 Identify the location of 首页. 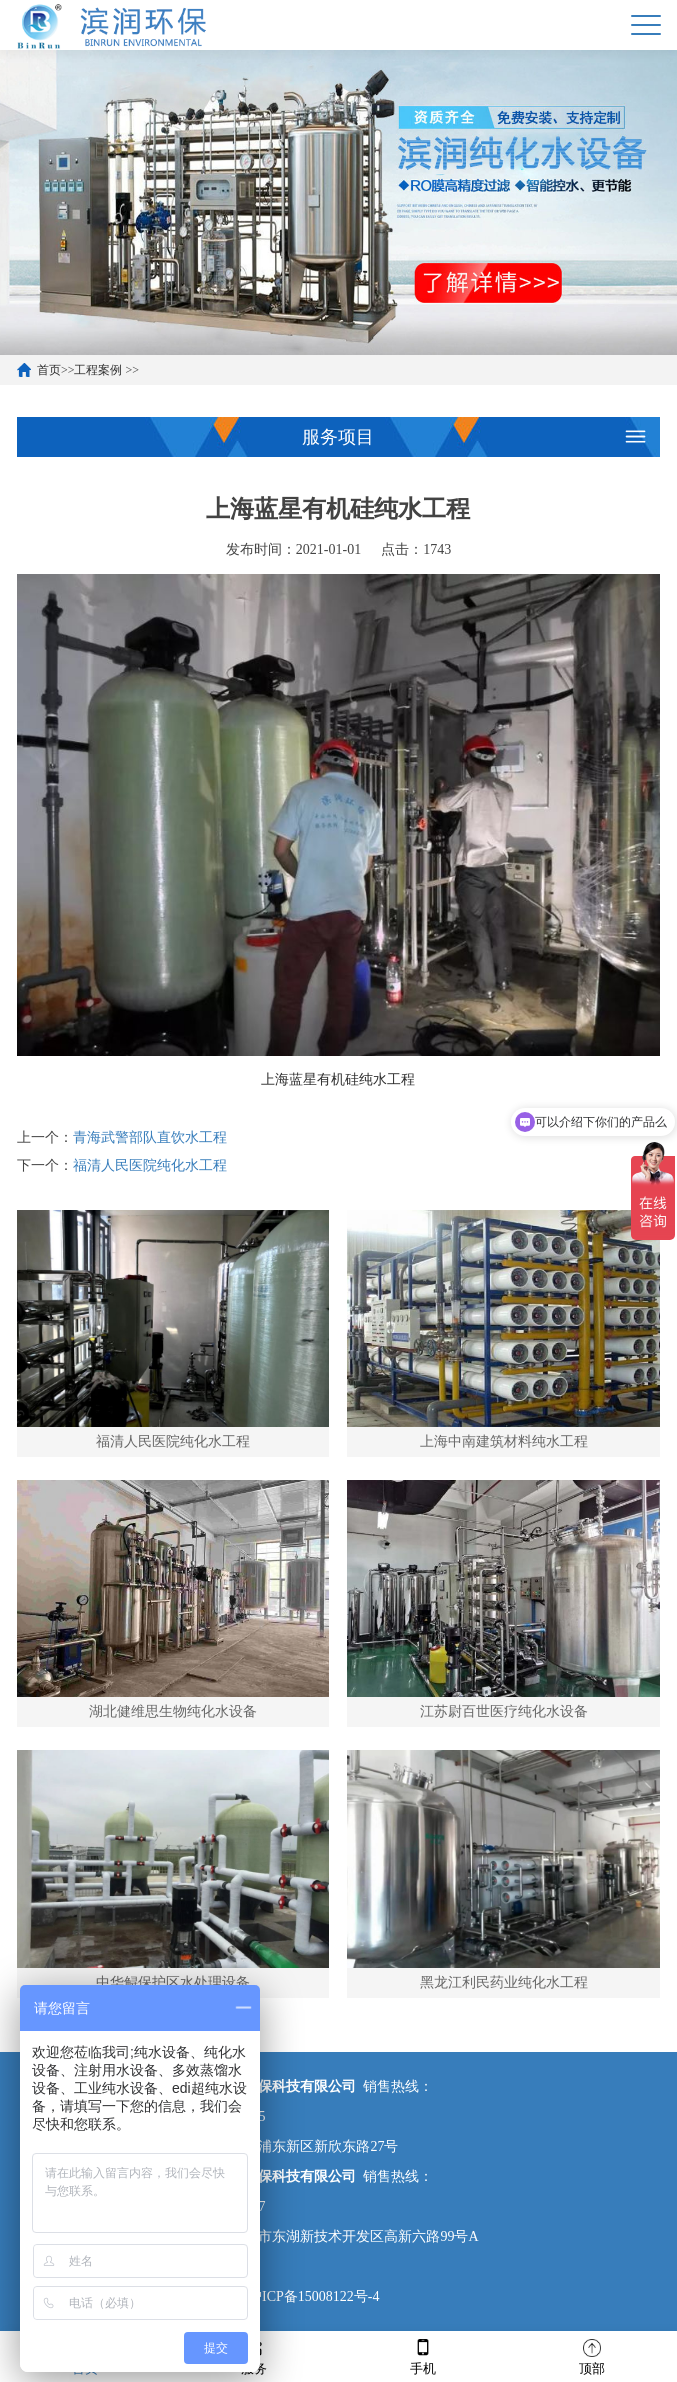
(49, 370).